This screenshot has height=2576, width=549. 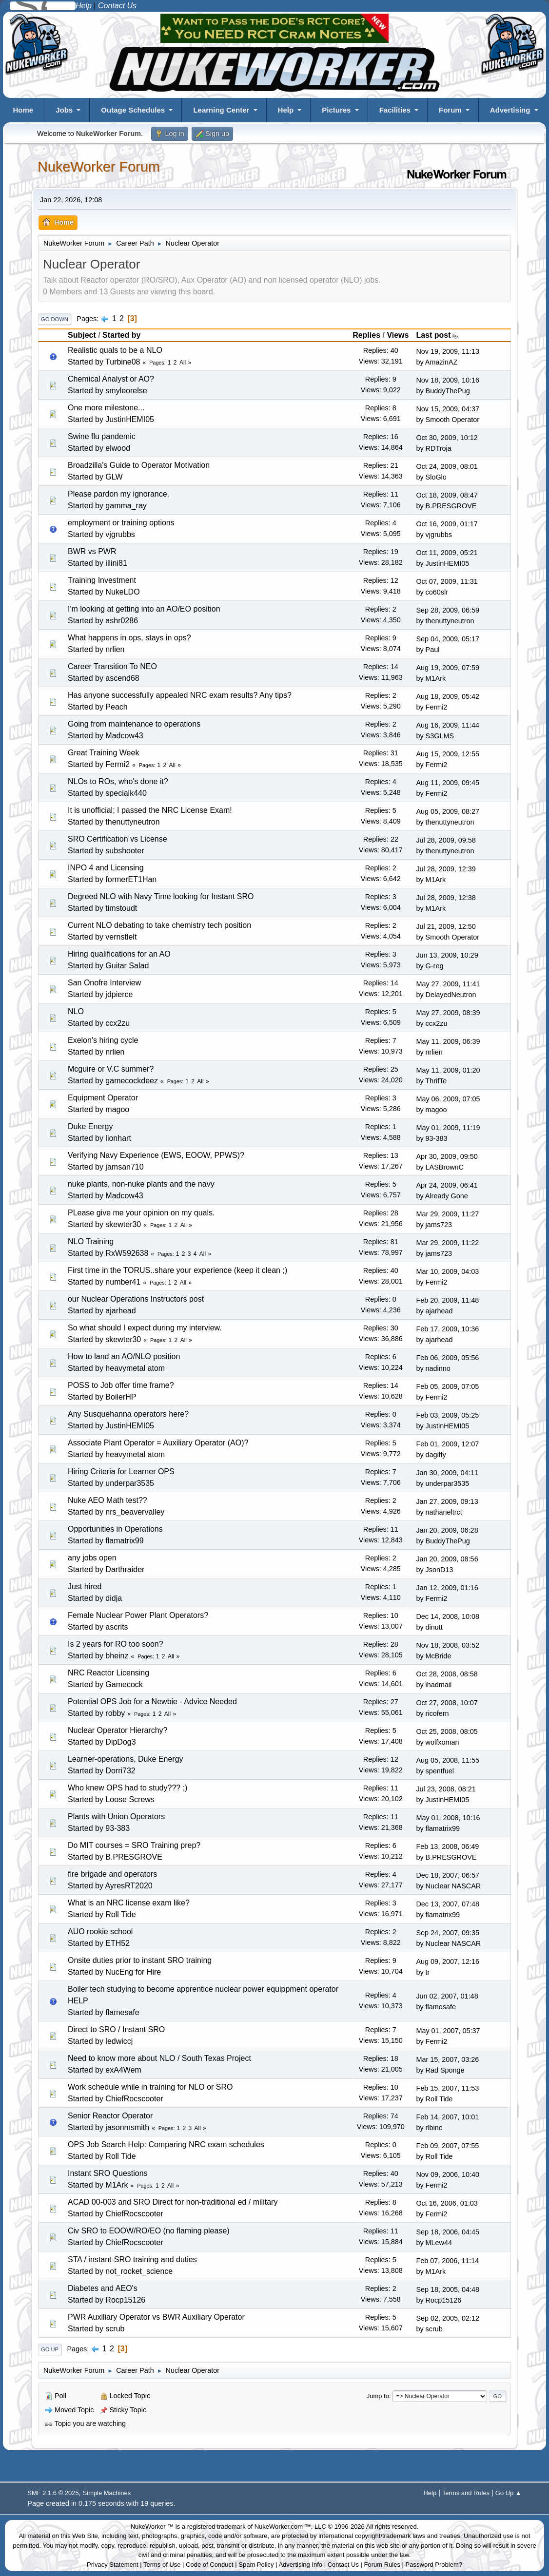 What do you see at coordinates (437, 1138) in the screenshot?
I see `93-383` at bounding box center [437, 1138].